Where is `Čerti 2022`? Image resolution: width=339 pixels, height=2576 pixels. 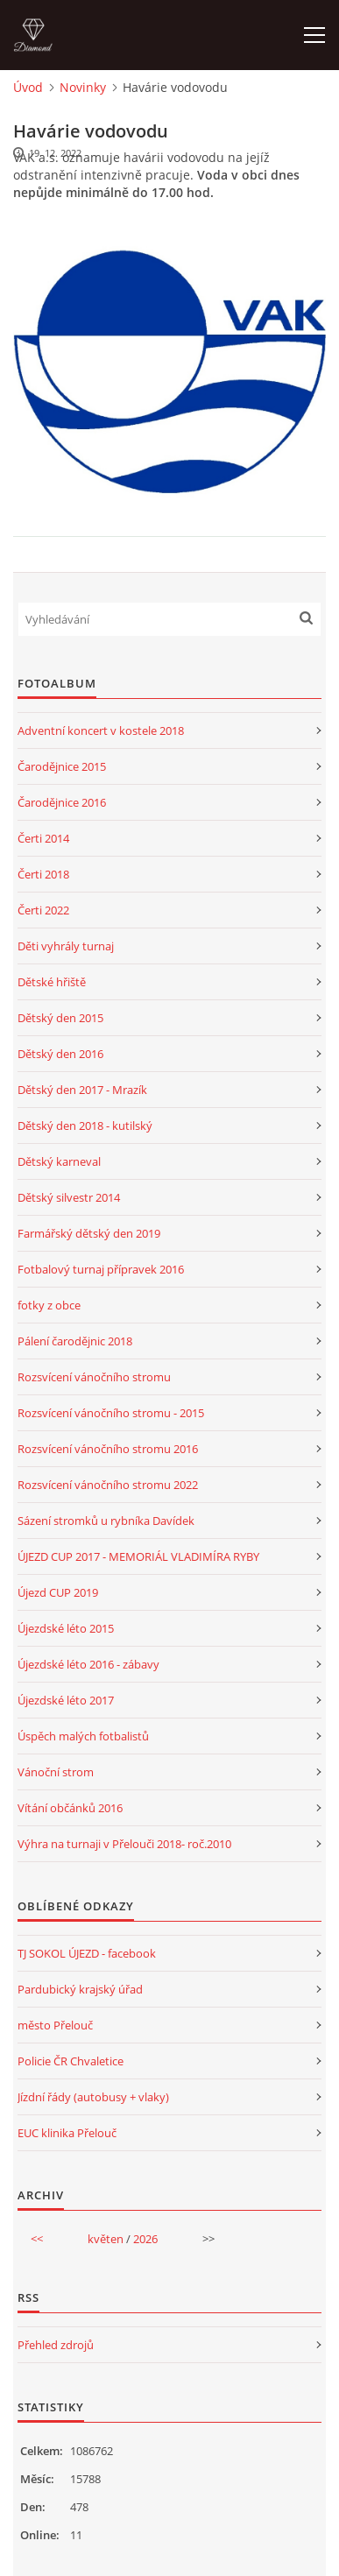 Čerti 2022 is located at coordinates (43, 910).